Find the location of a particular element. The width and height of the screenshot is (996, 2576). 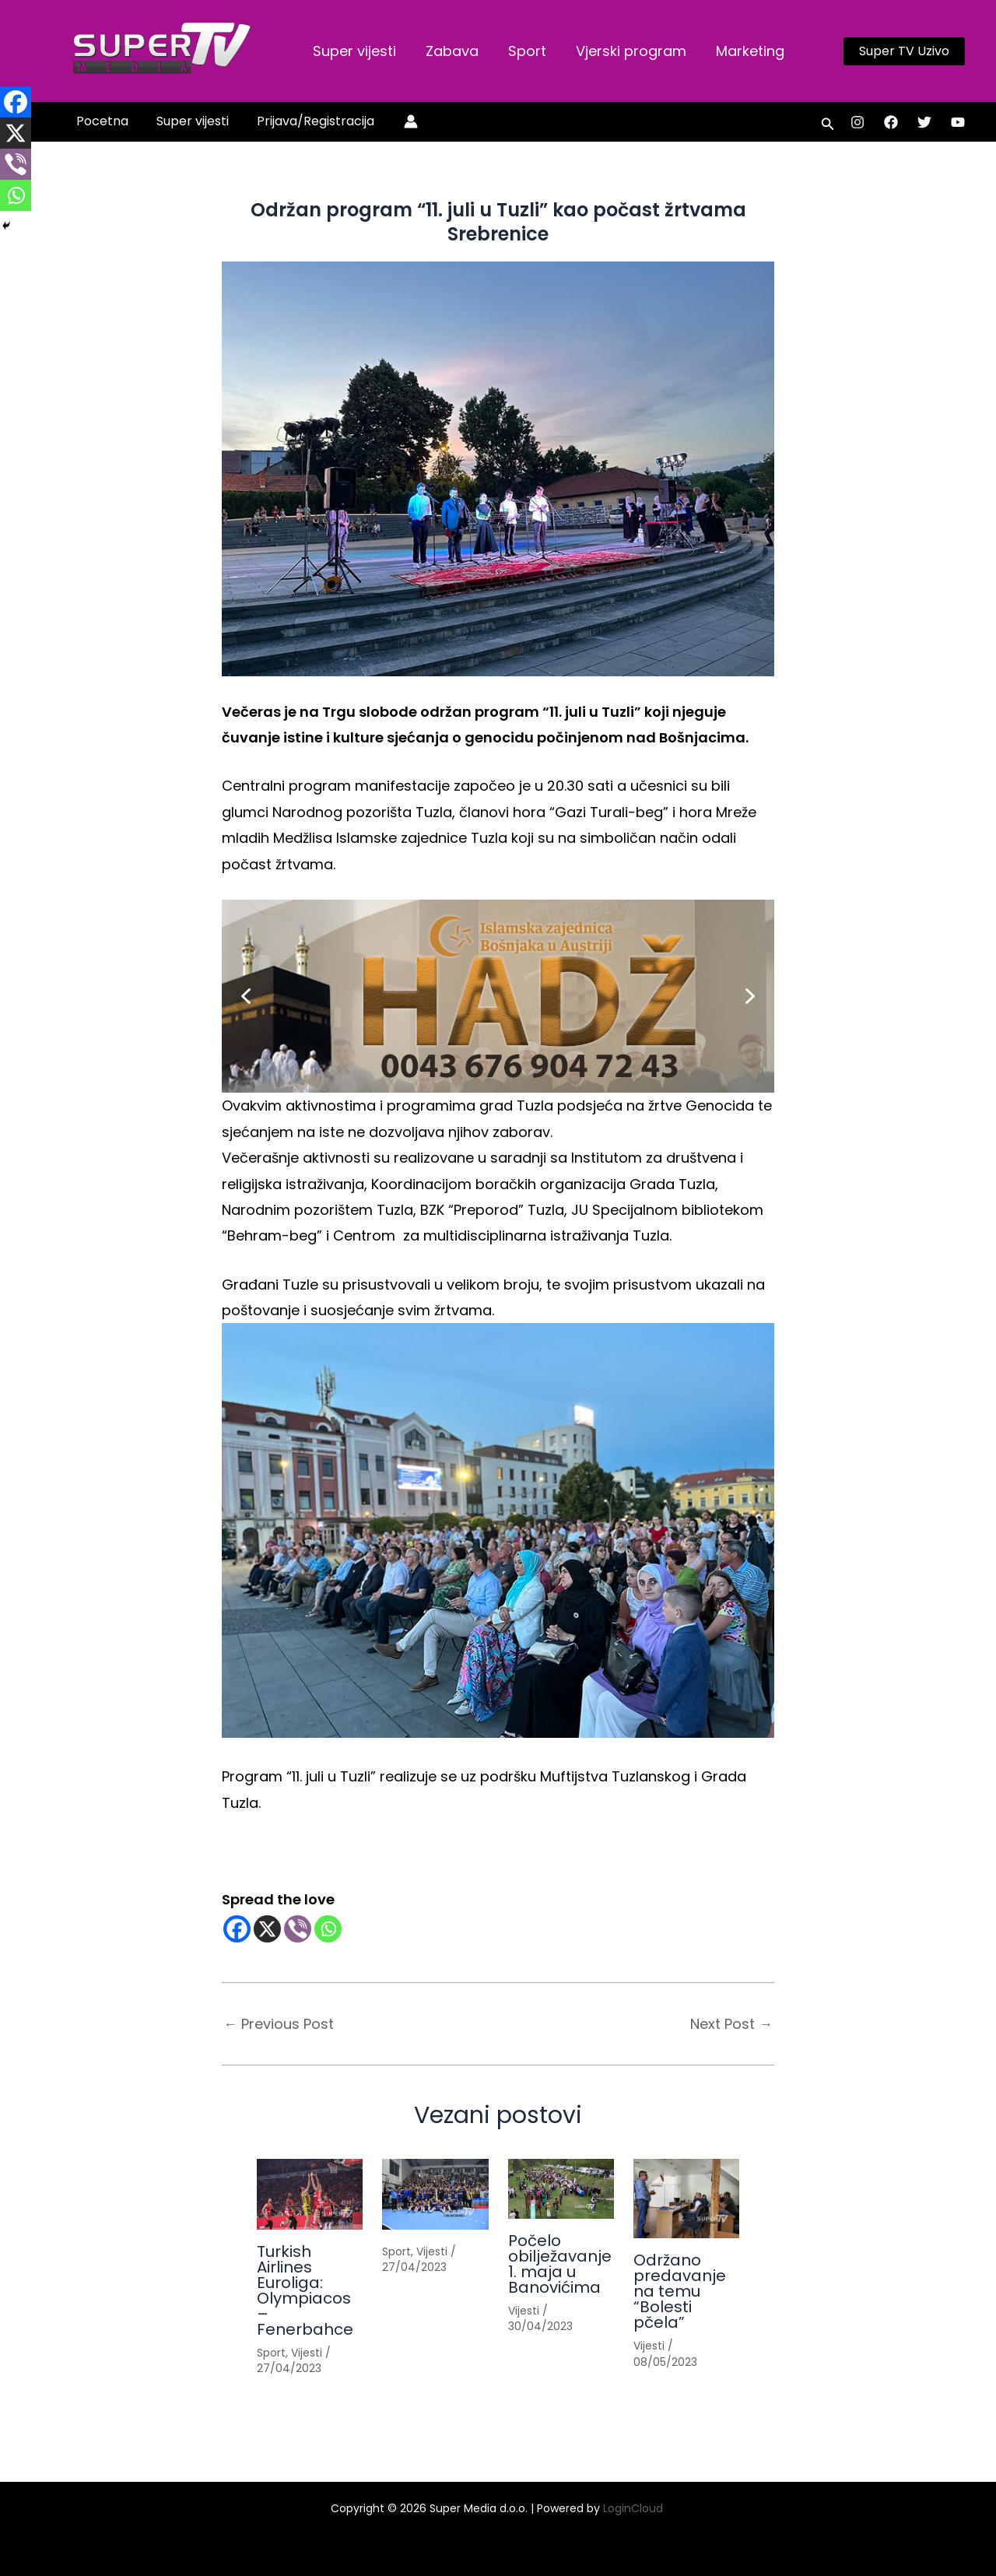

Prijava/Registracija is located at coordinates (307, 121).